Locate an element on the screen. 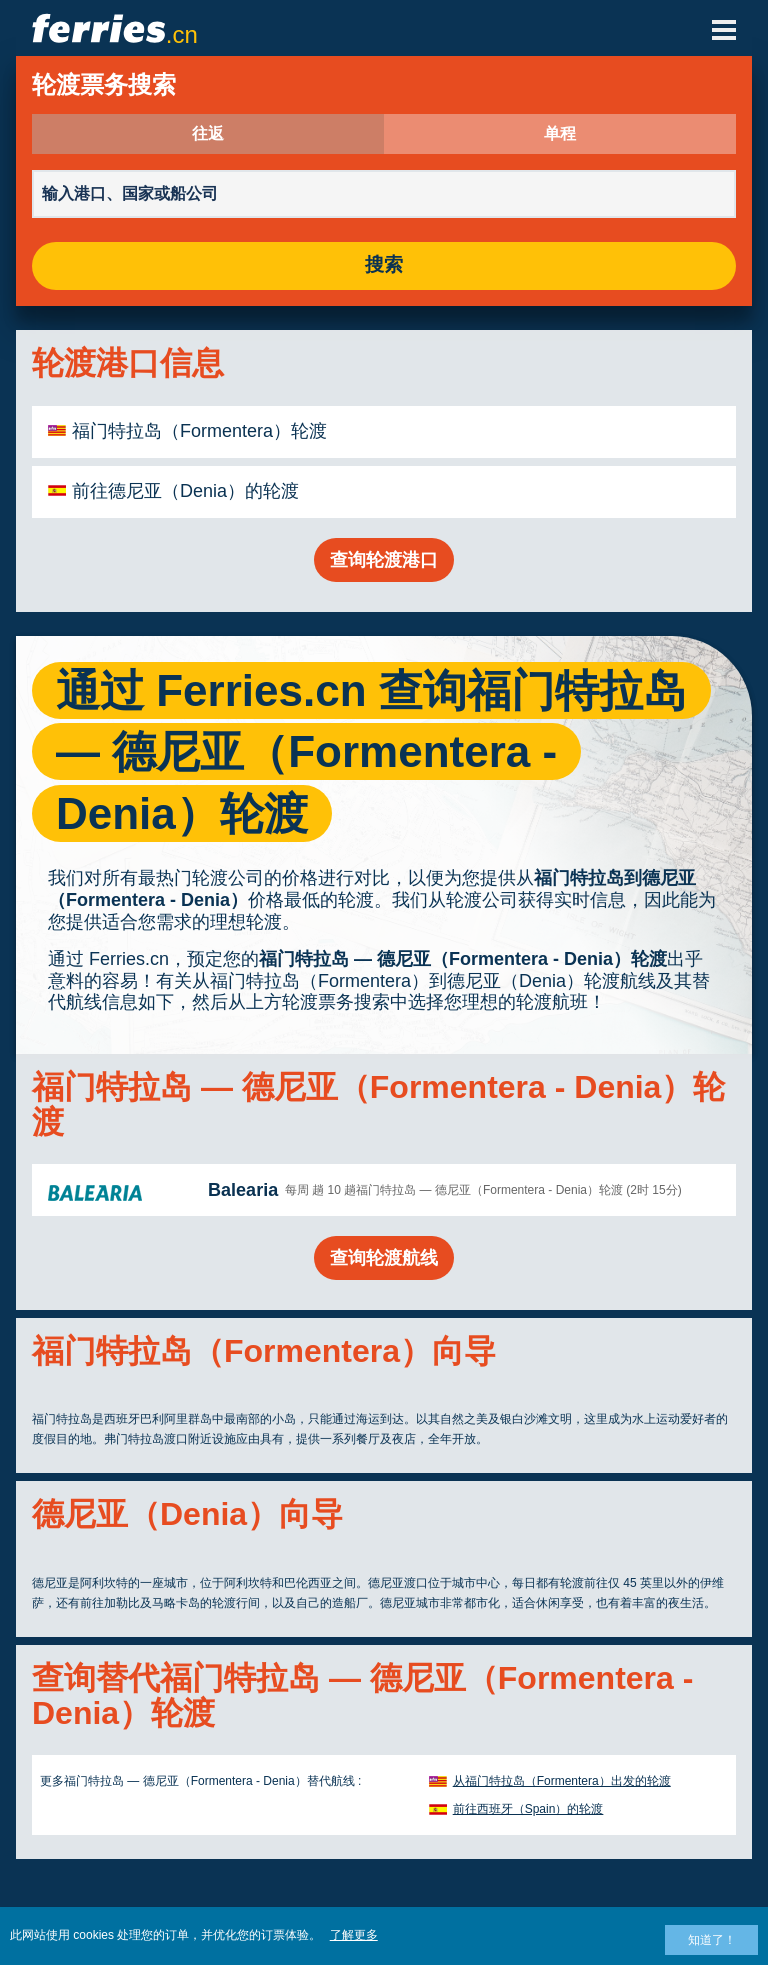 The image size is (768, 1965). Balearia is located at coordinates (243, 1190).